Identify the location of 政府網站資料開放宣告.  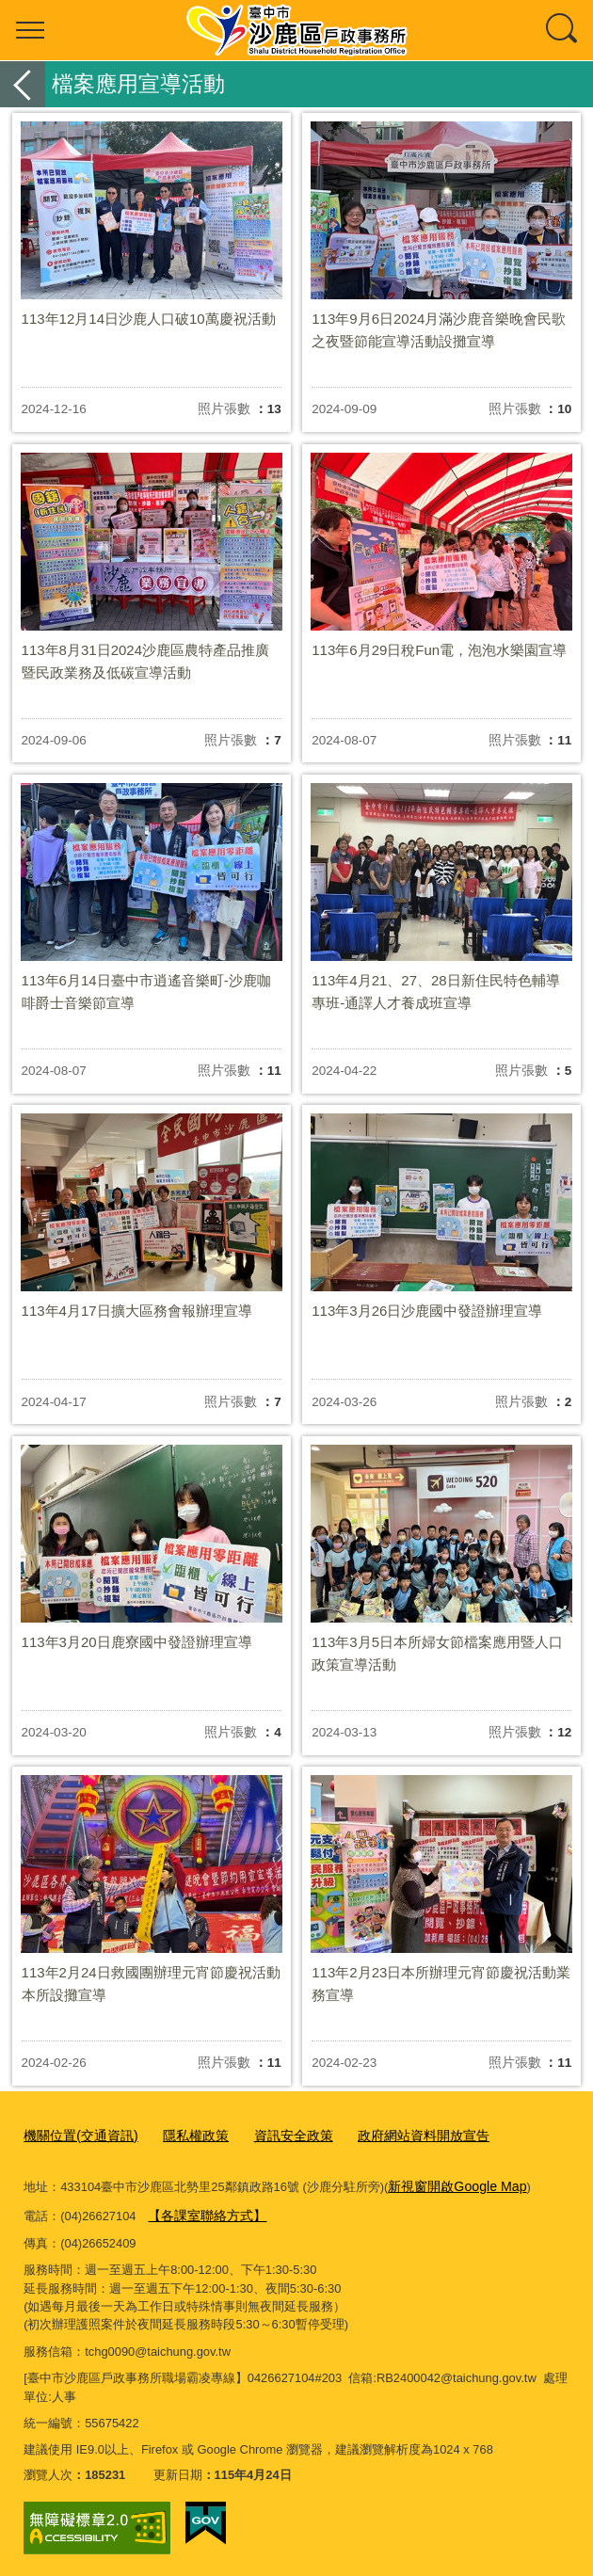
(400, 2134).